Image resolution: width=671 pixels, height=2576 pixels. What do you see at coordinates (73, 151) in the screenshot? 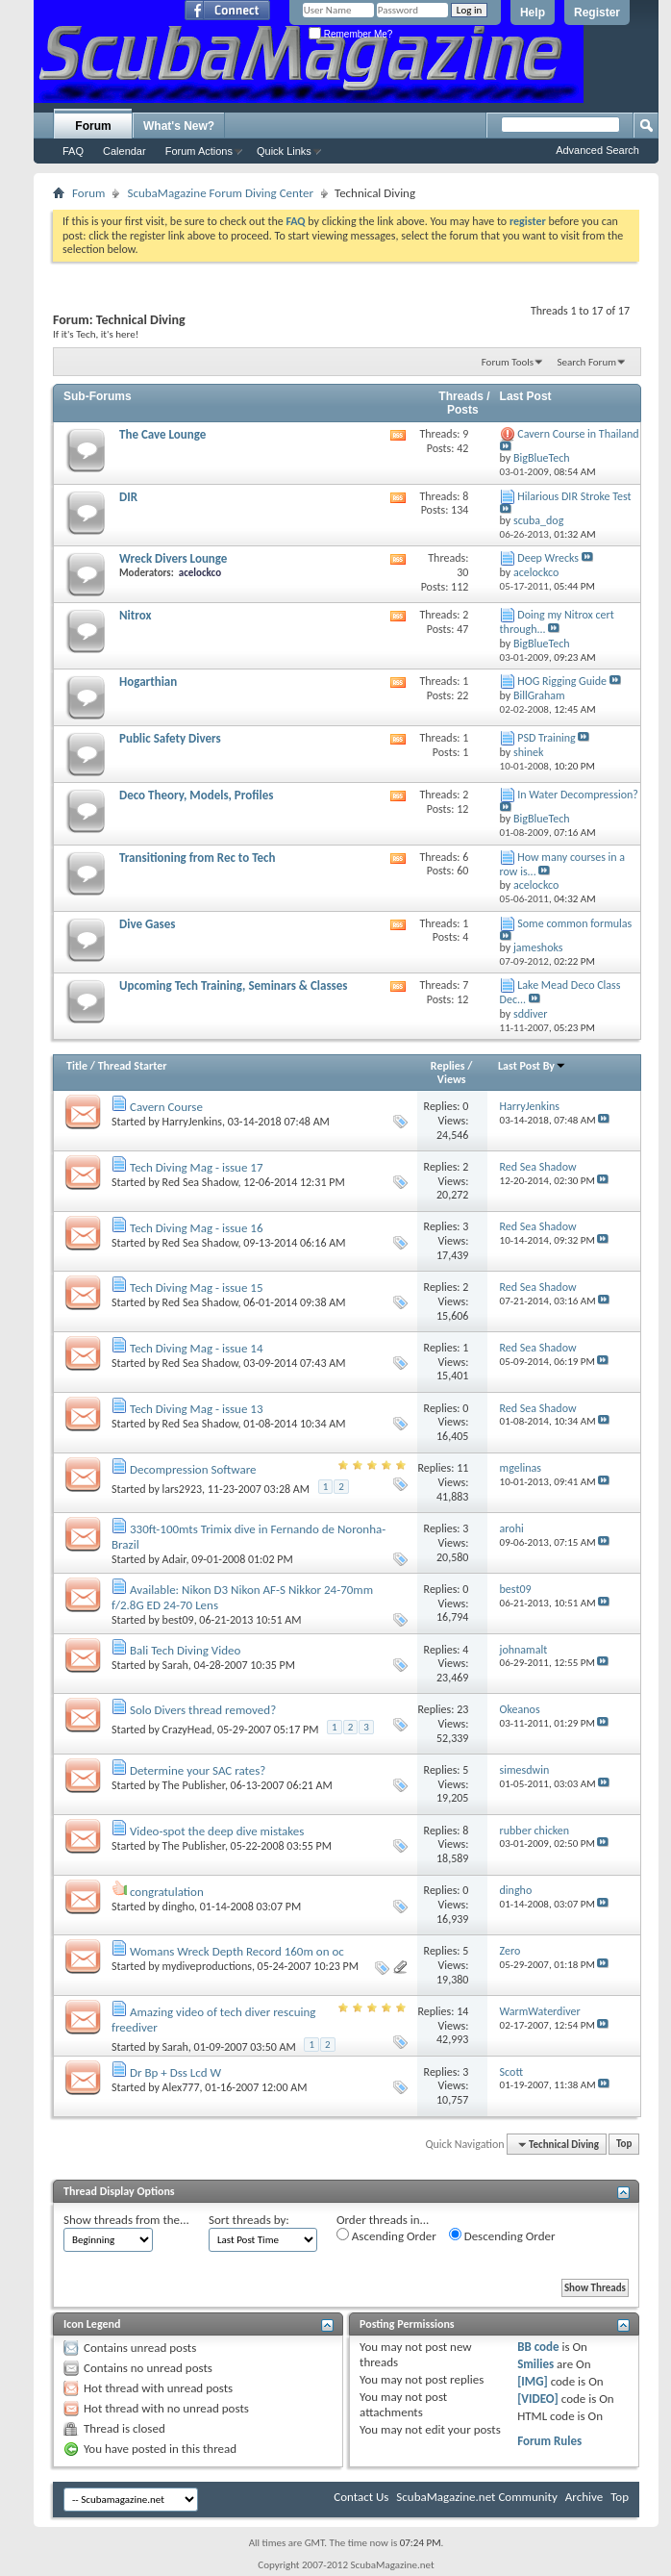
I see `FAQ` at bounding box center [73, 151].